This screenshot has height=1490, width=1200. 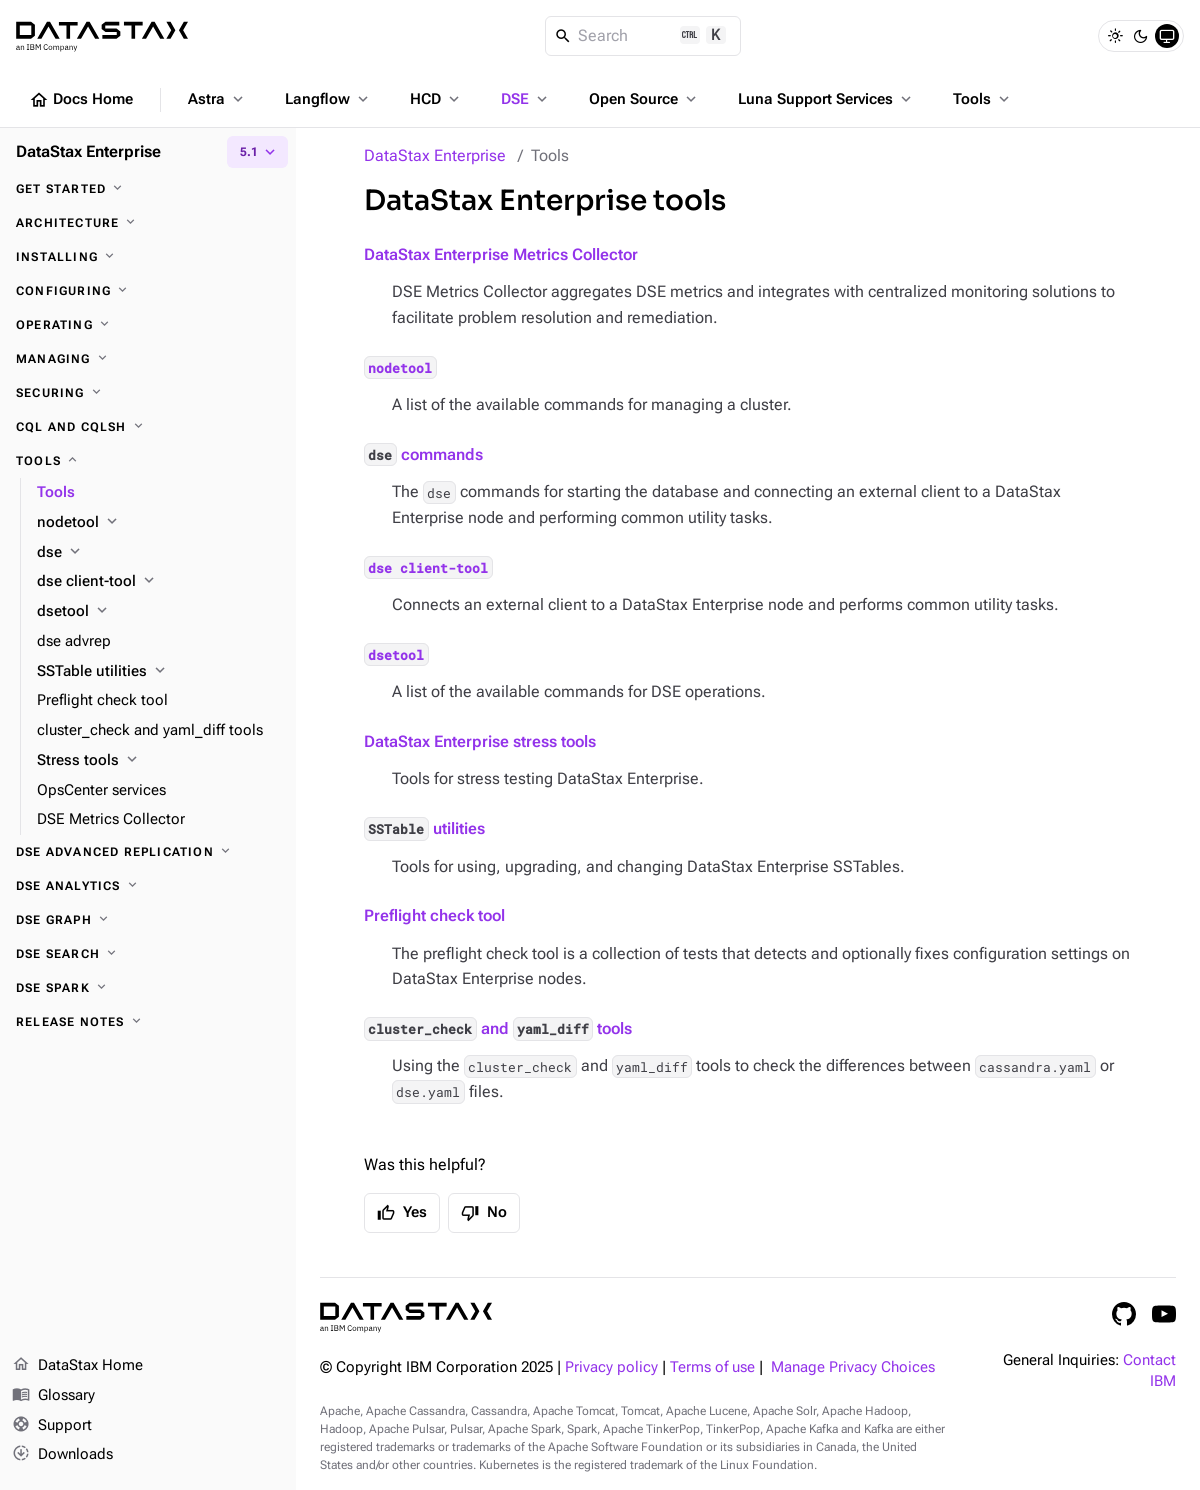 I want to click on Downloads, so click(x=62, y=1455).